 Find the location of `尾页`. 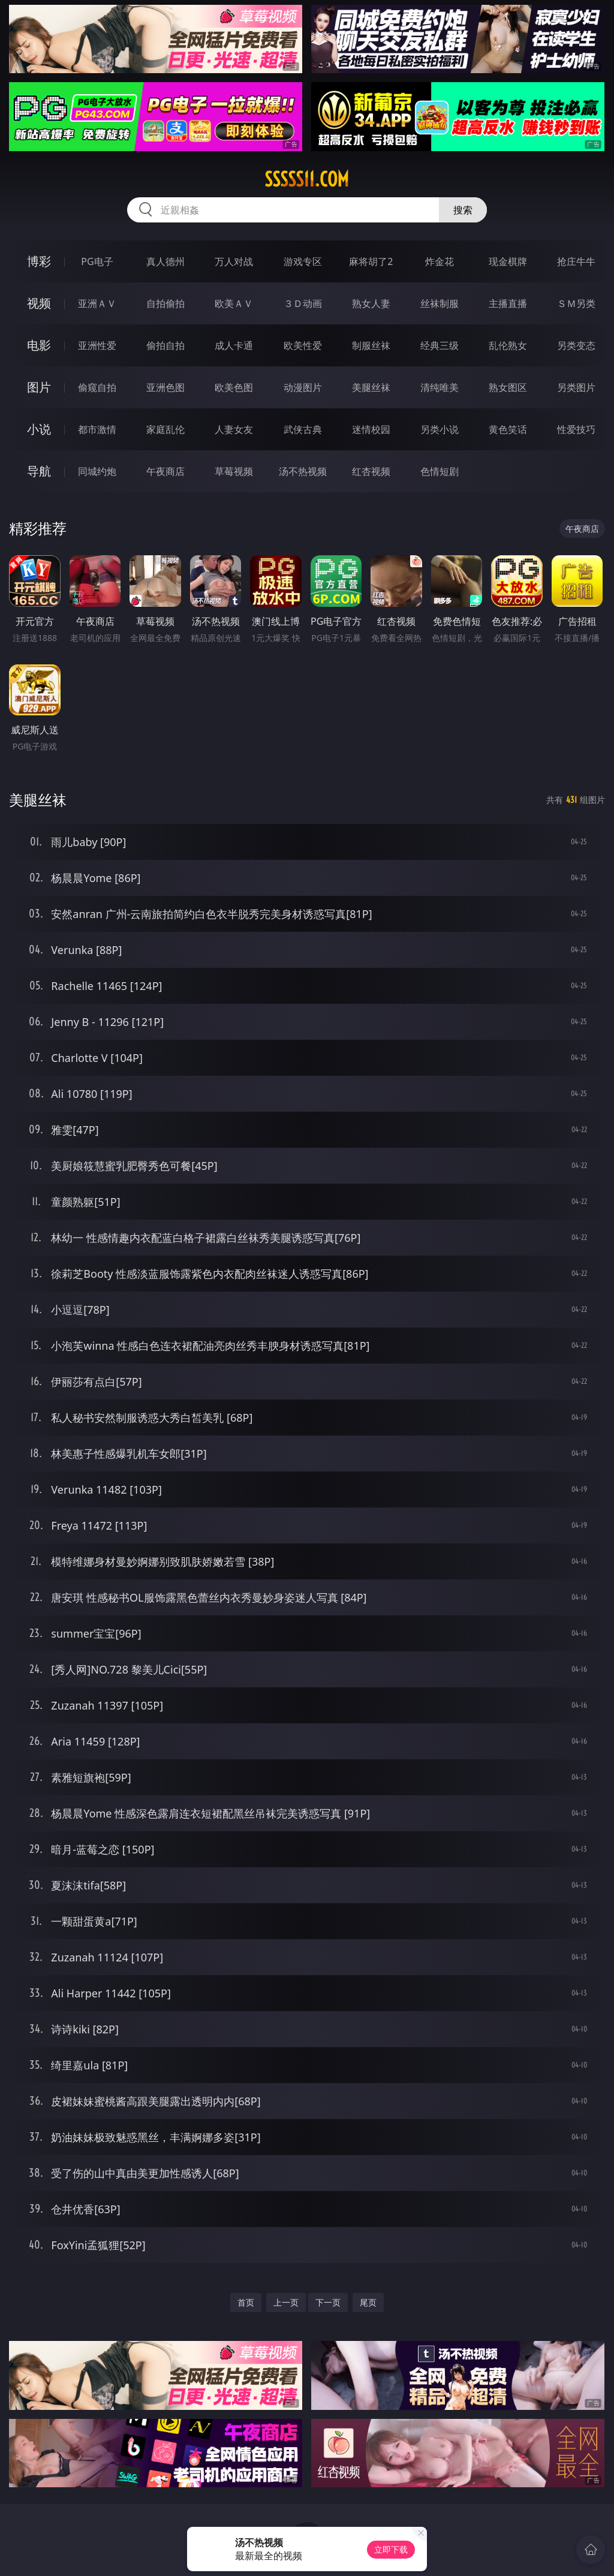

尾页 is located at coordinates (368, 2302).